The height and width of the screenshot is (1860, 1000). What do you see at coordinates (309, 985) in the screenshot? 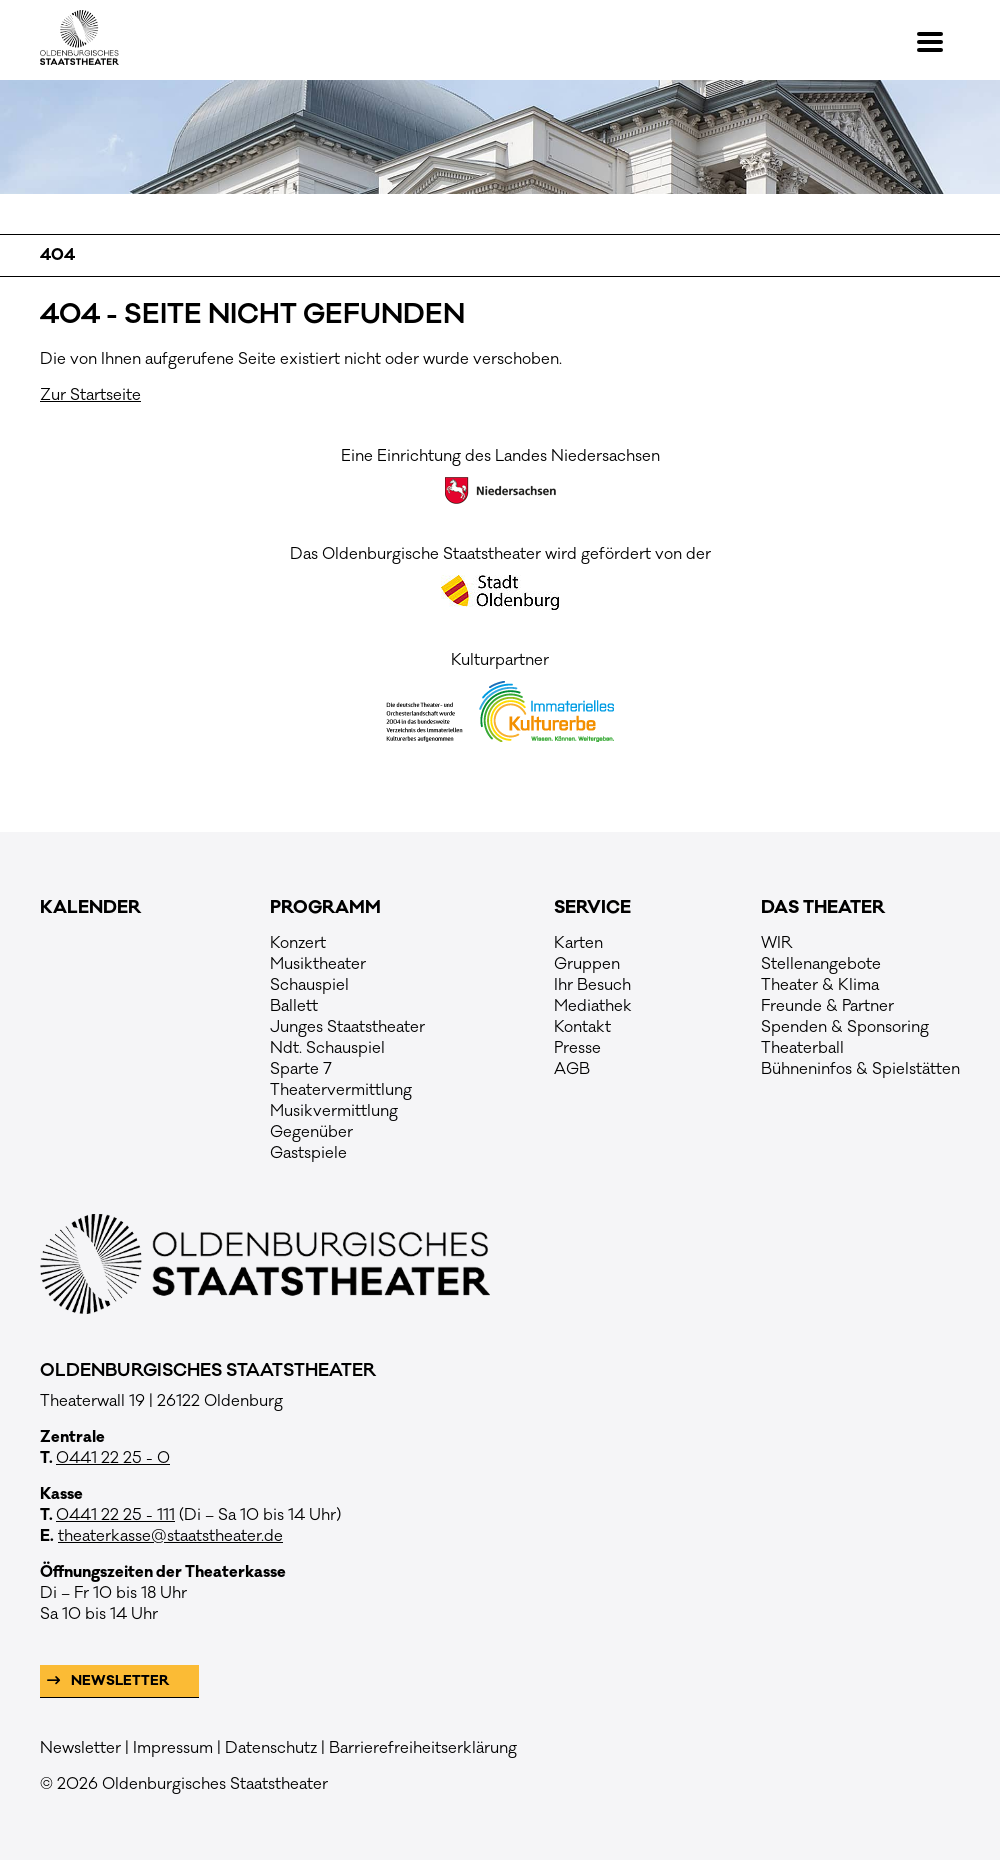
I see `Schauspiel` at bounding box center [309, 985].